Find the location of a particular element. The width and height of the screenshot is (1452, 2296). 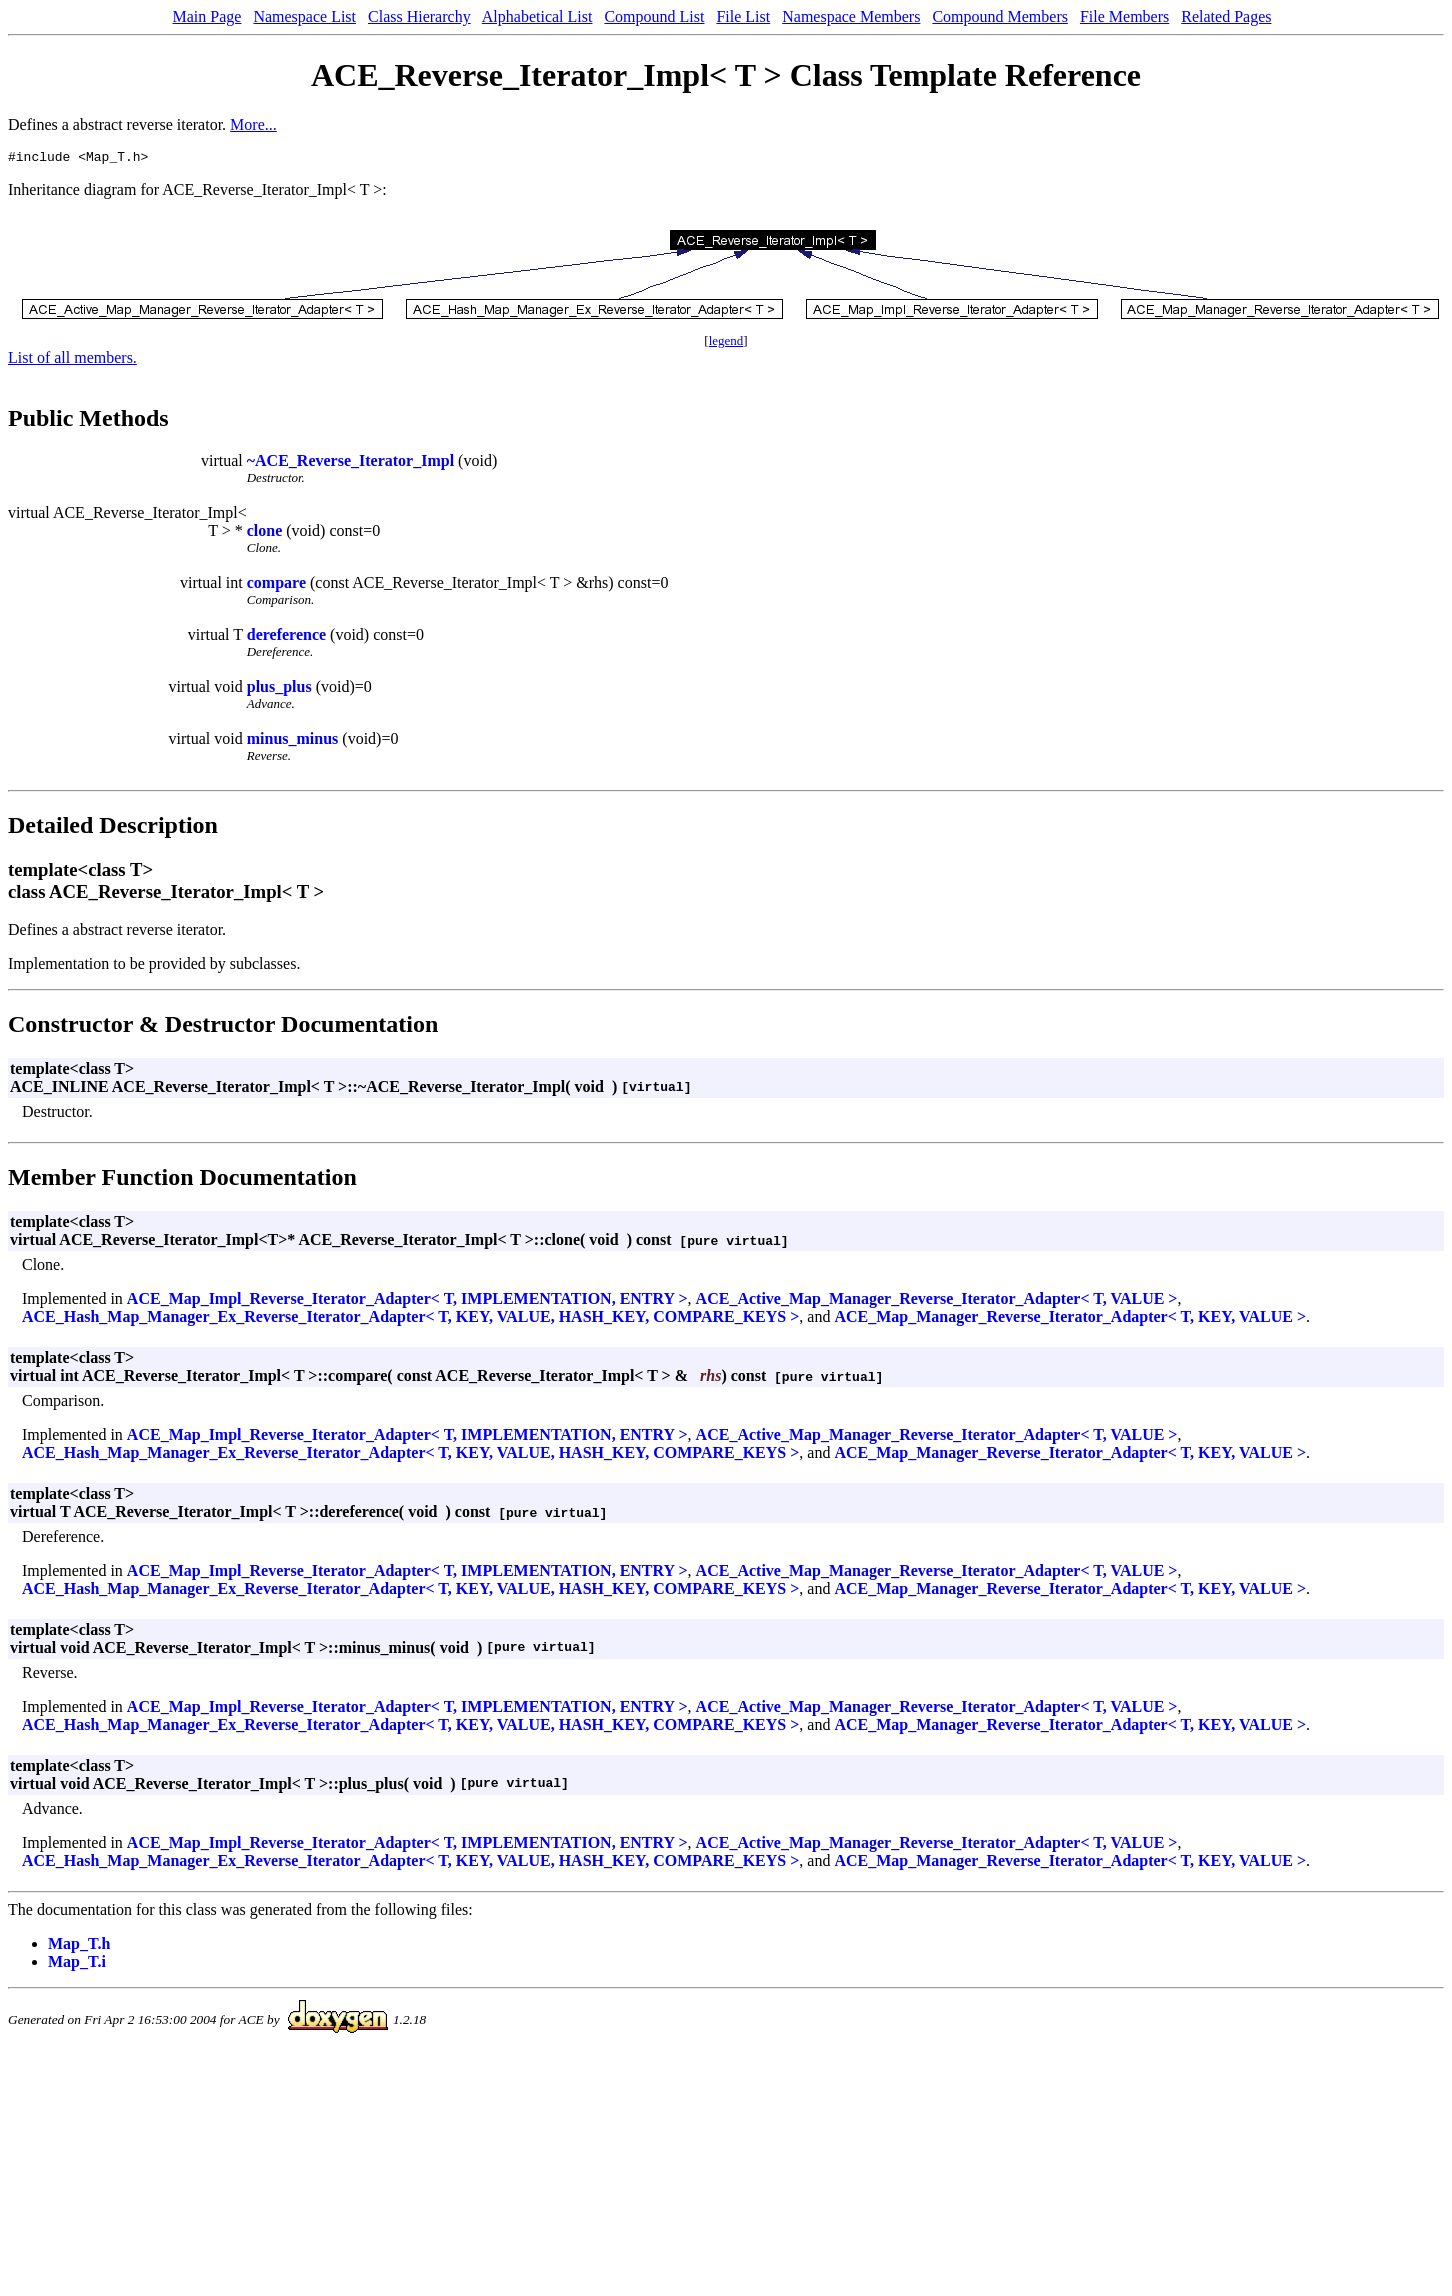

Namespace Members is located at coordinates (851, 16).